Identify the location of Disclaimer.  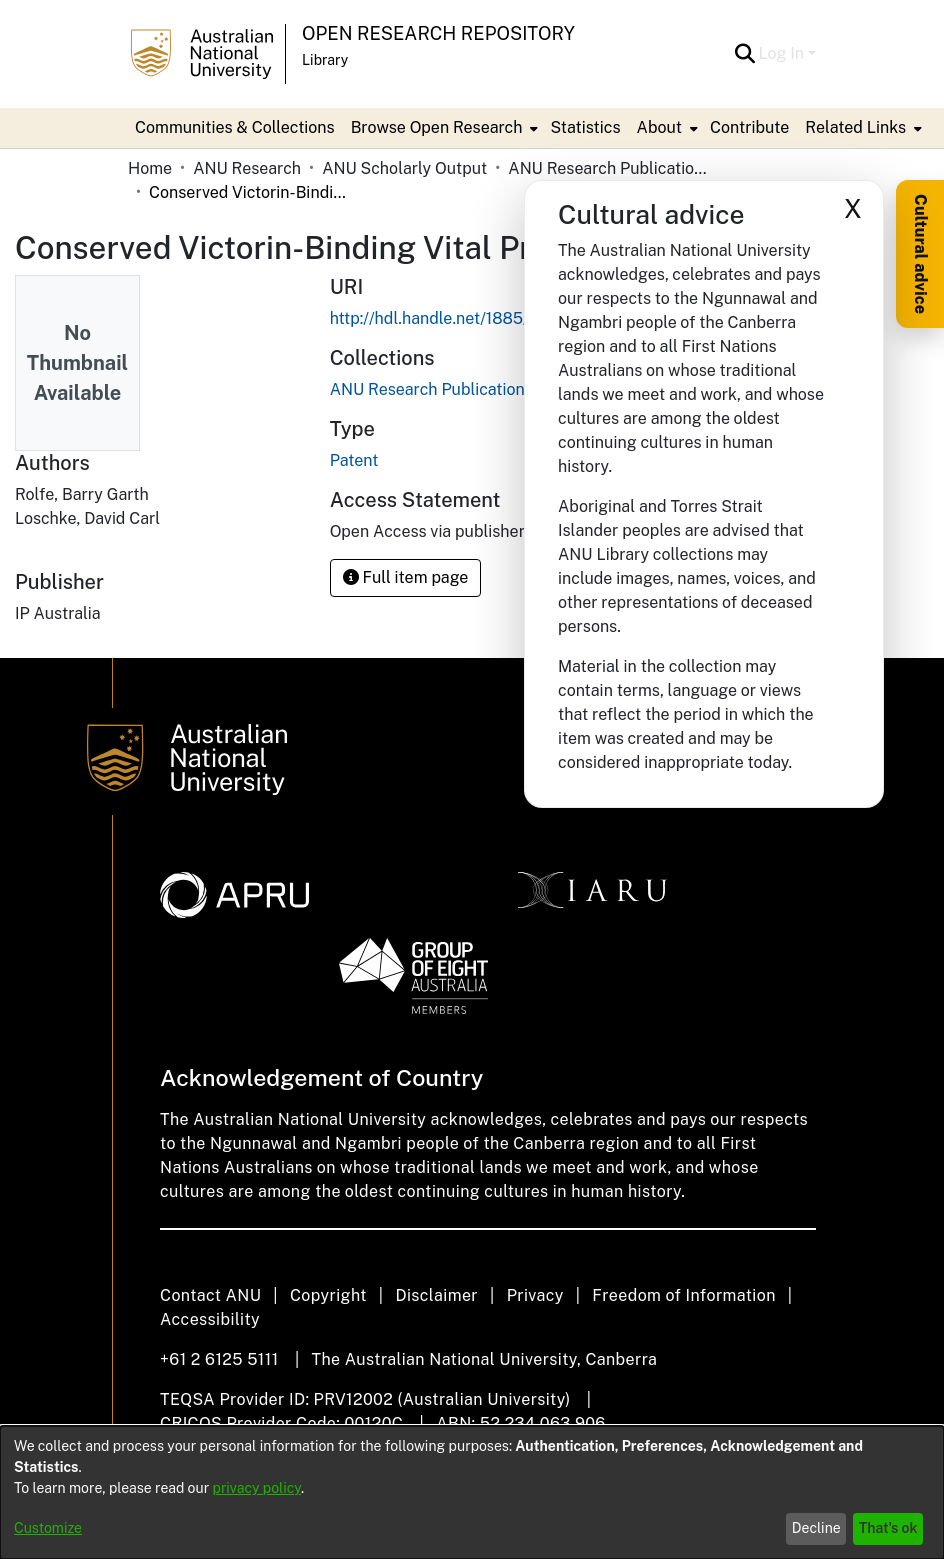
(436, 1295).